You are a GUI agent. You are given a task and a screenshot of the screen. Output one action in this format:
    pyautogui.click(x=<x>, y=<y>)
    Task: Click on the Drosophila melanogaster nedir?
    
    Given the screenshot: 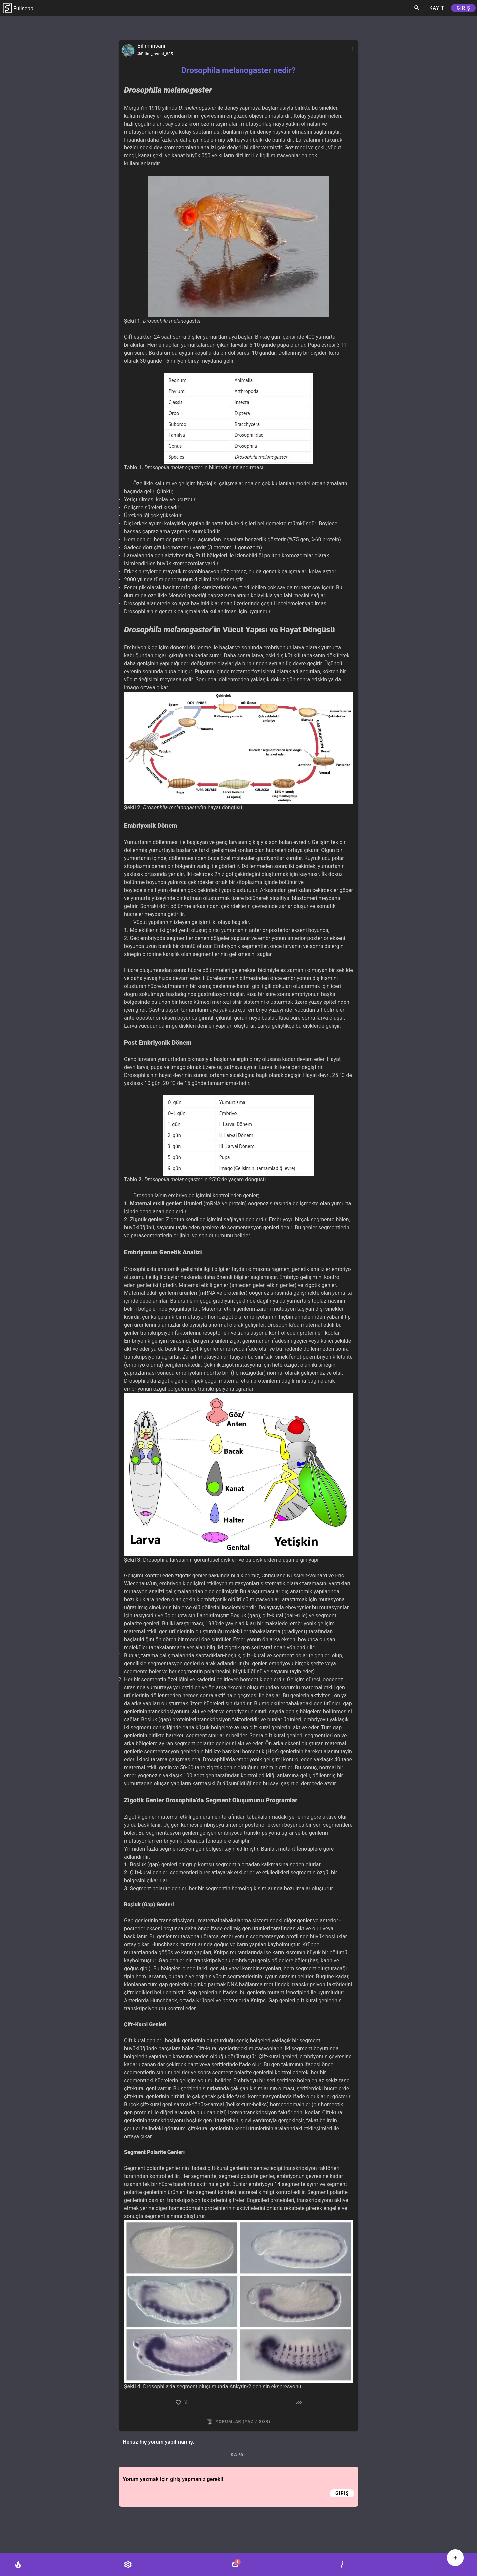 What is the action you would take?
    pyautogui.click(x=238, y=70)
    